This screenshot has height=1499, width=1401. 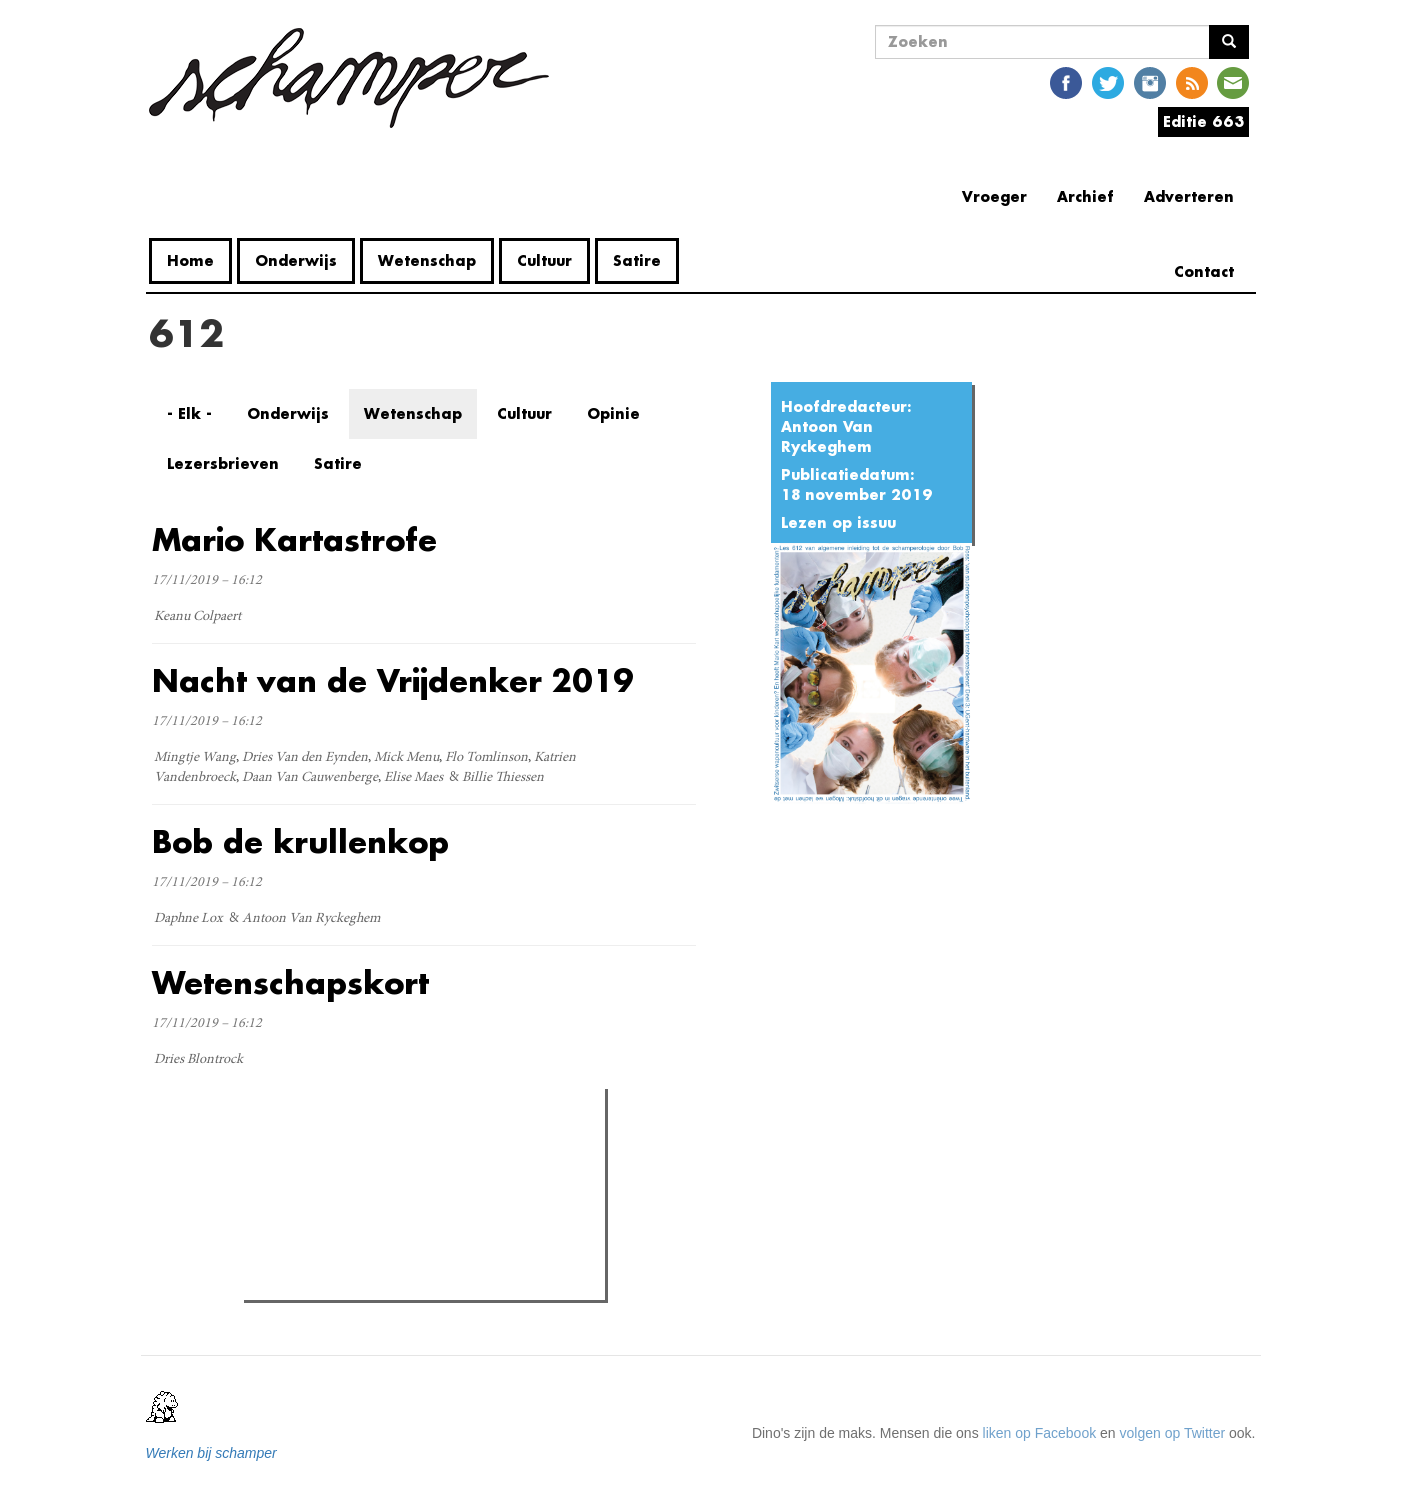 I want to click on Mario Kartastrofe, so click(x=294, y=539).